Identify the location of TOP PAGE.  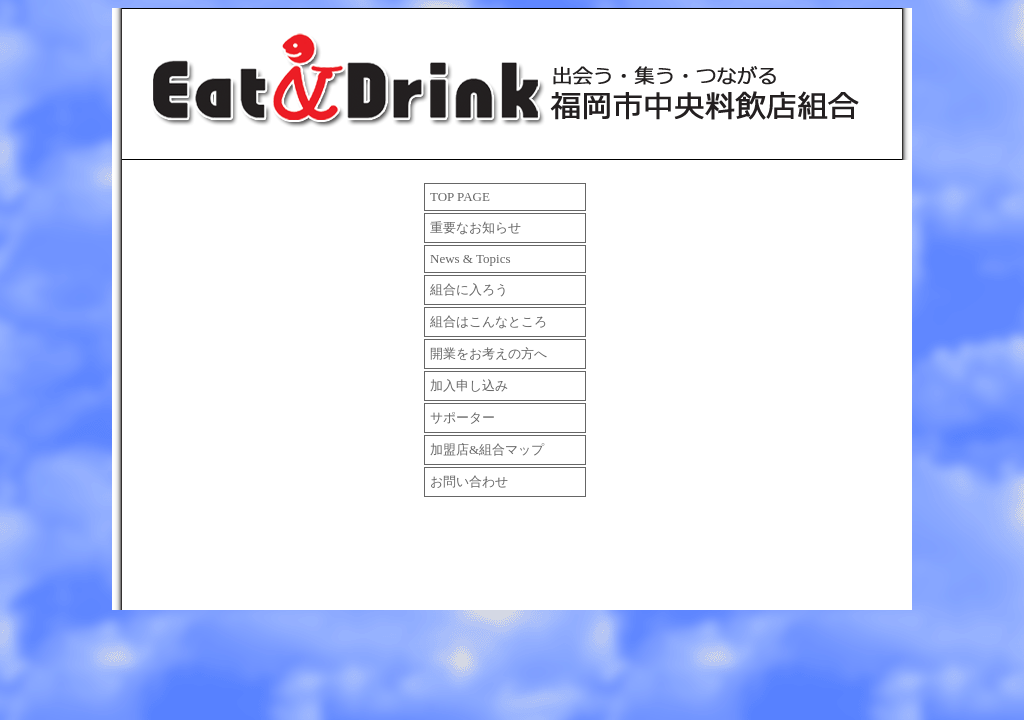
(460, 196).